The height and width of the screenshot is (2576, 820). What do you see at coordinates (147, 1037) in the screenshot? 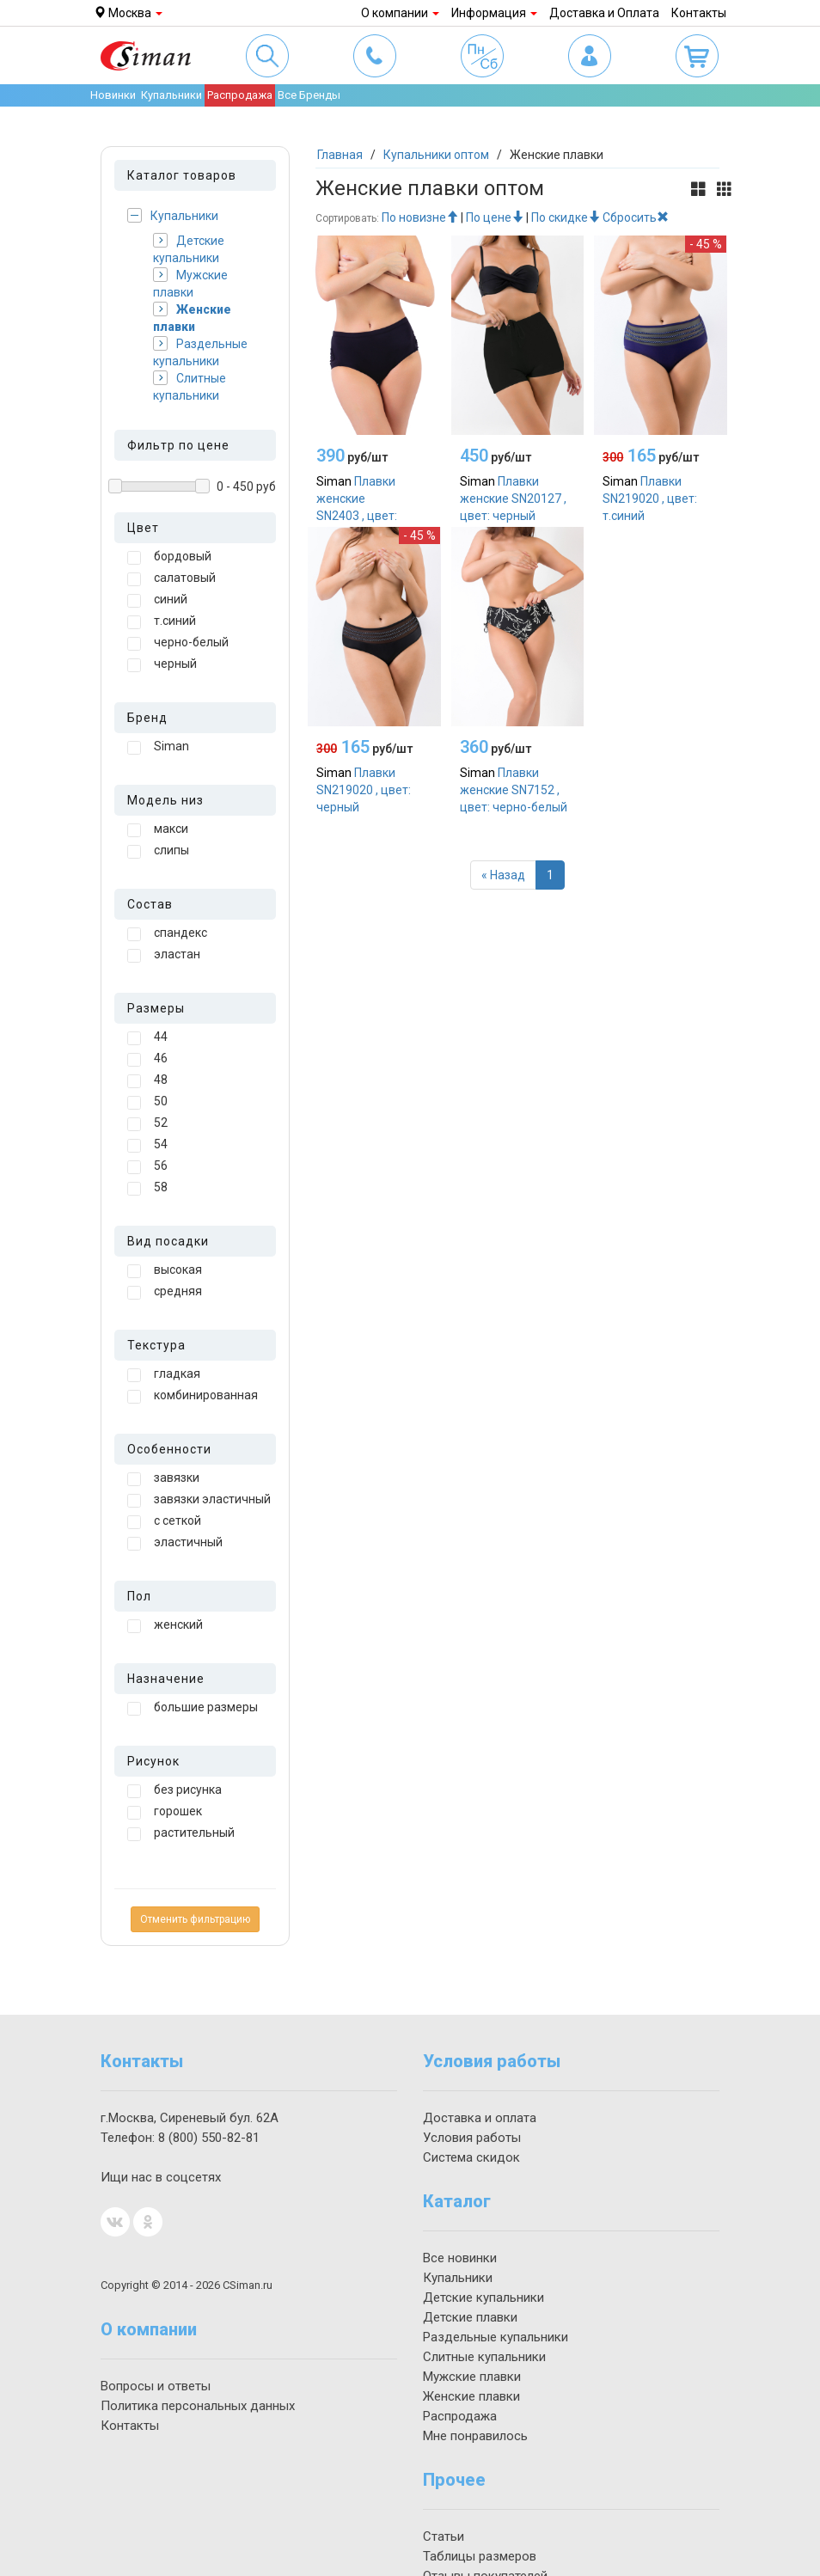
I see `44` at bounding box center [147, 1037].